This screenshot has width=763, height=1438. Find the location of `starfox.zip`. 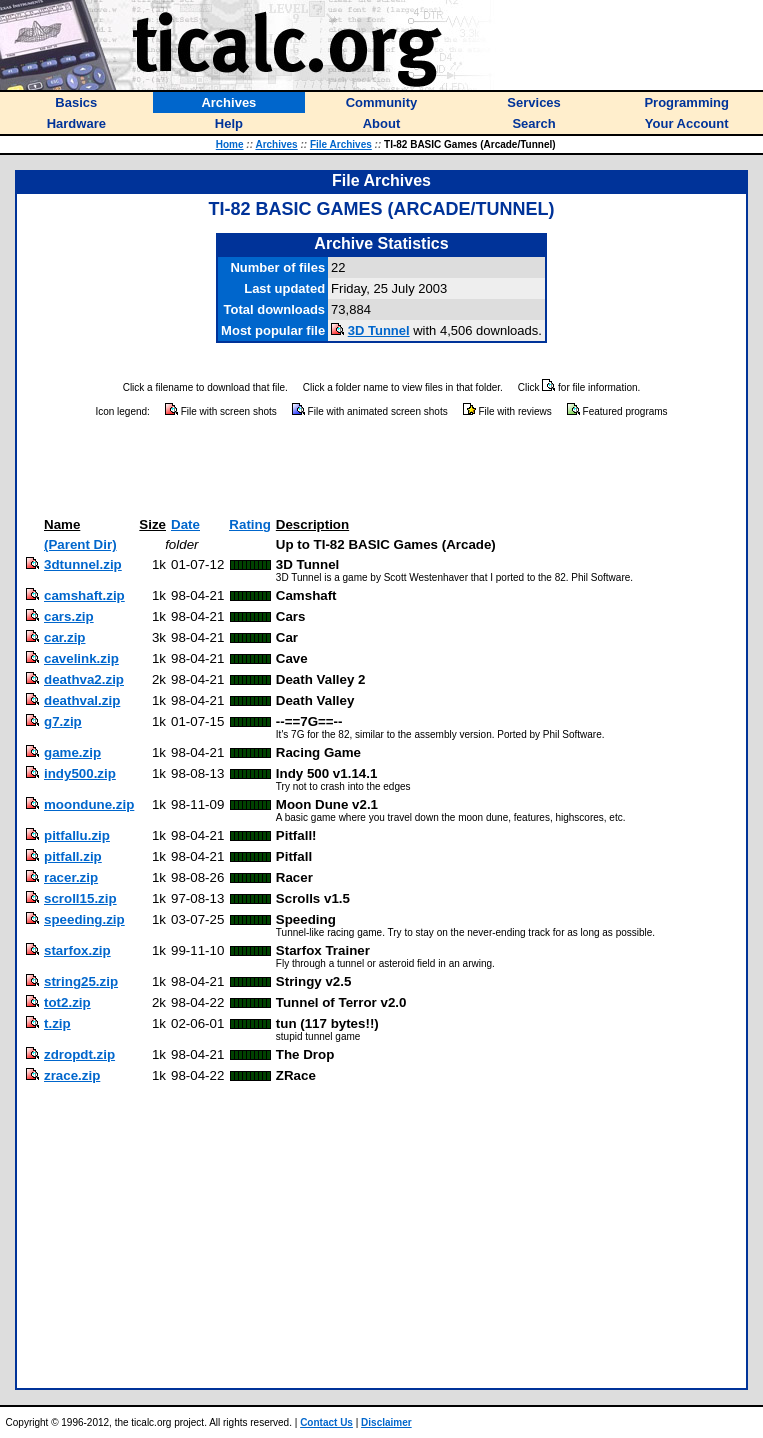

starfox.zip is located at coordinates (77, 950).